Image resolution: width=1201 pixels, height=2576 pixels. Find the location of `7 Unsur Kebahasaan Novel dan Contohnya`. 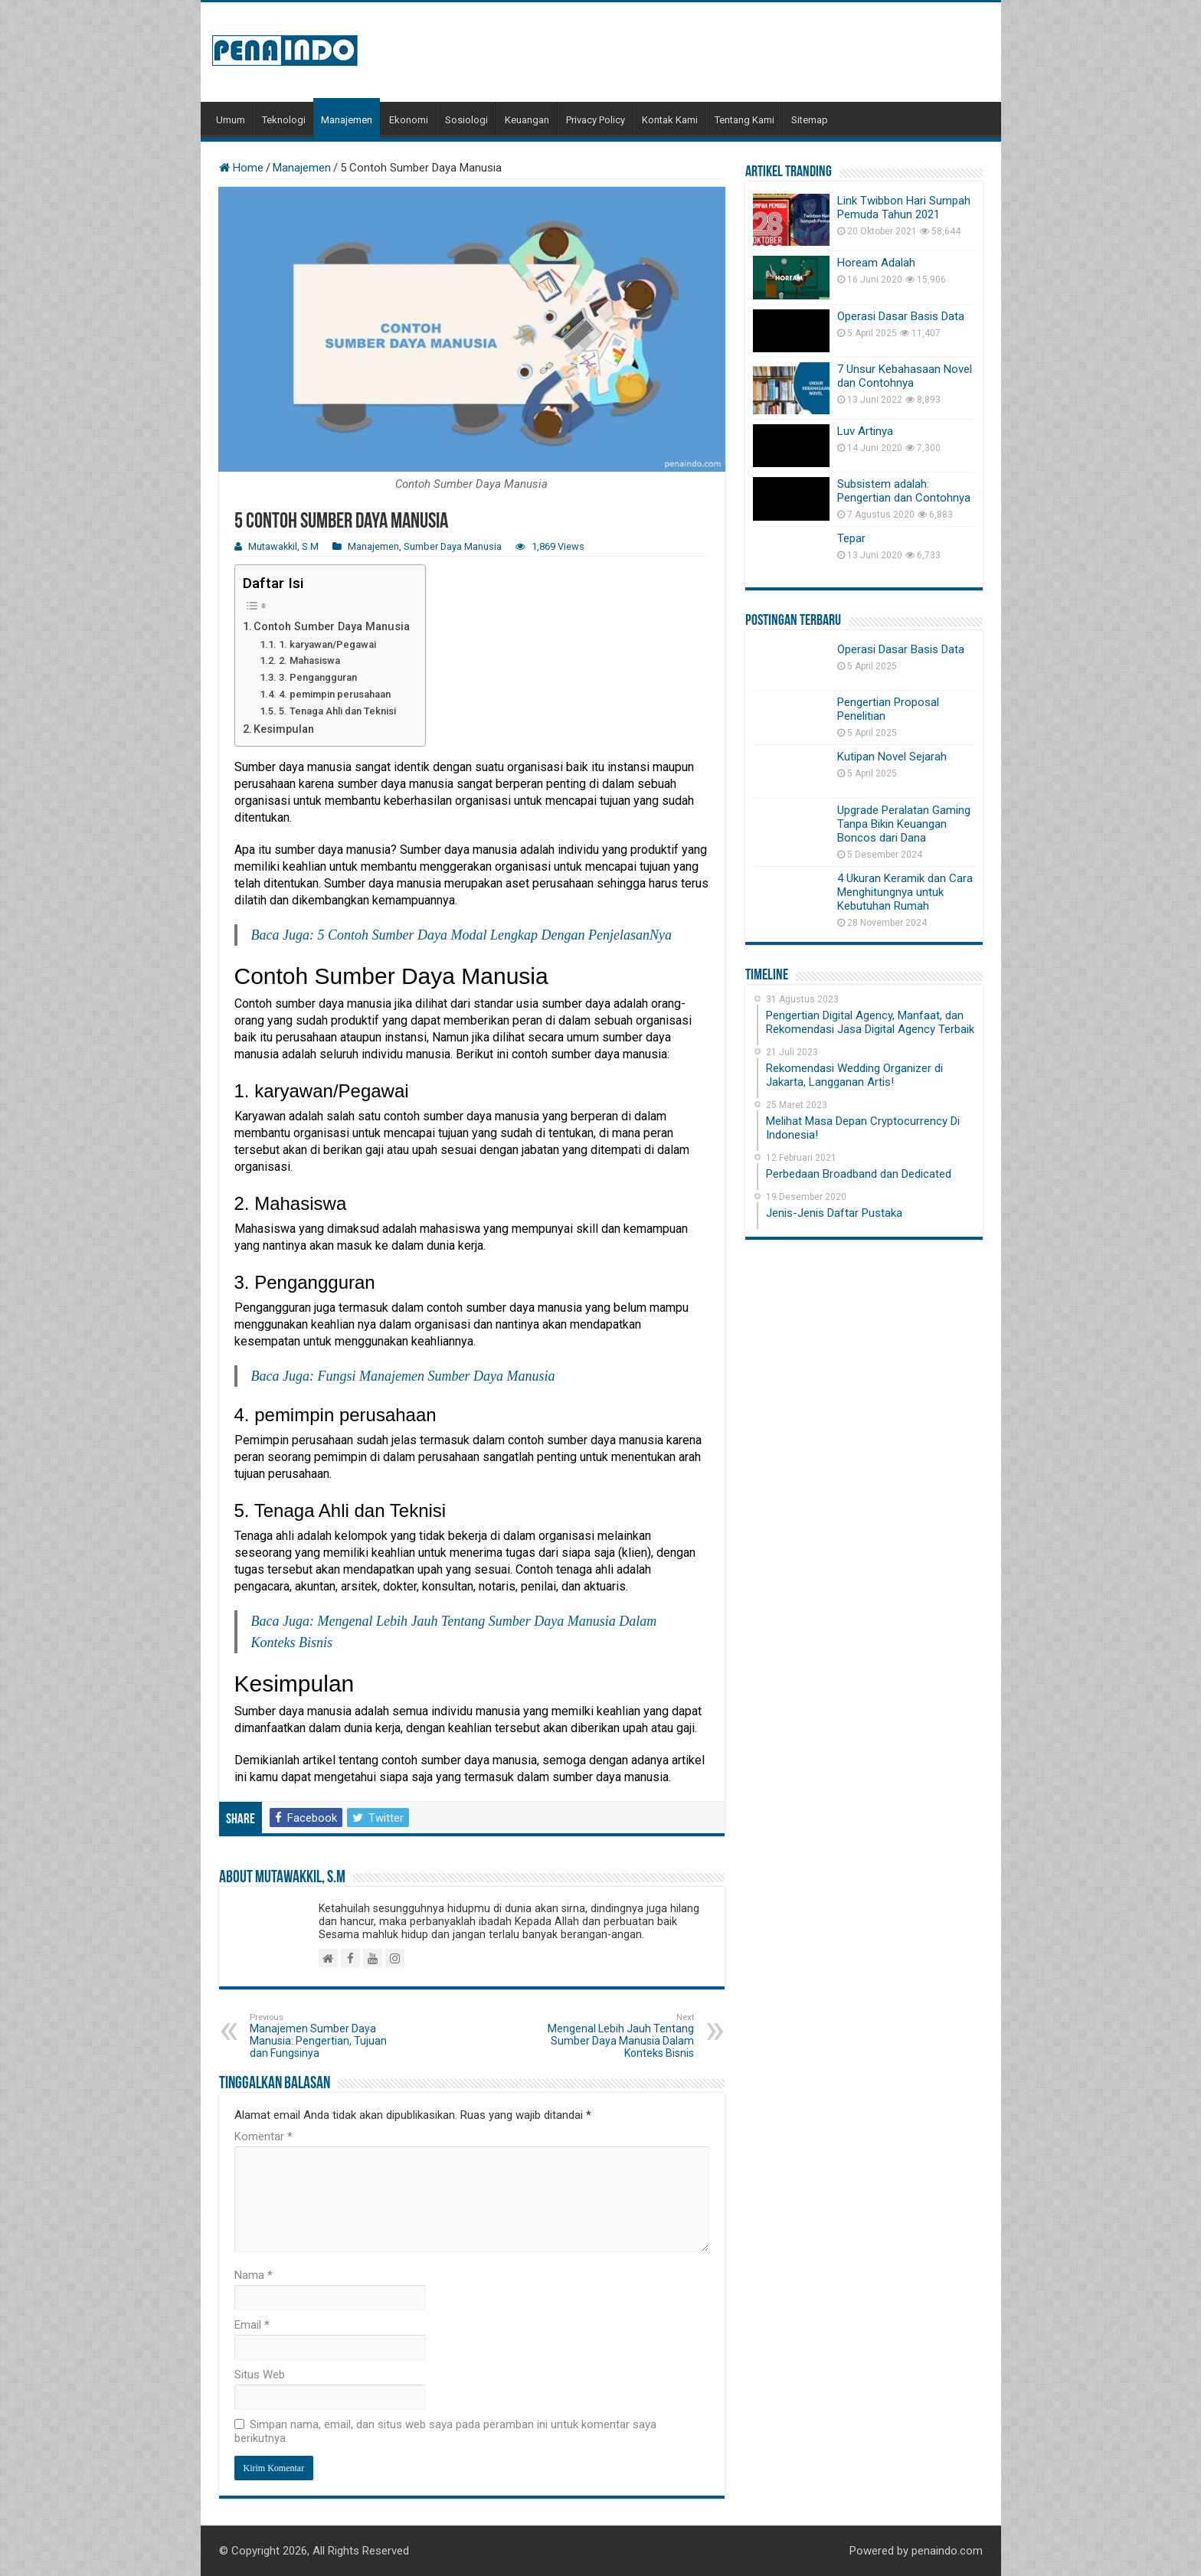

7 Unsur Kebahasaan Novel dan Contohnya is located at coordinates (904, 376).